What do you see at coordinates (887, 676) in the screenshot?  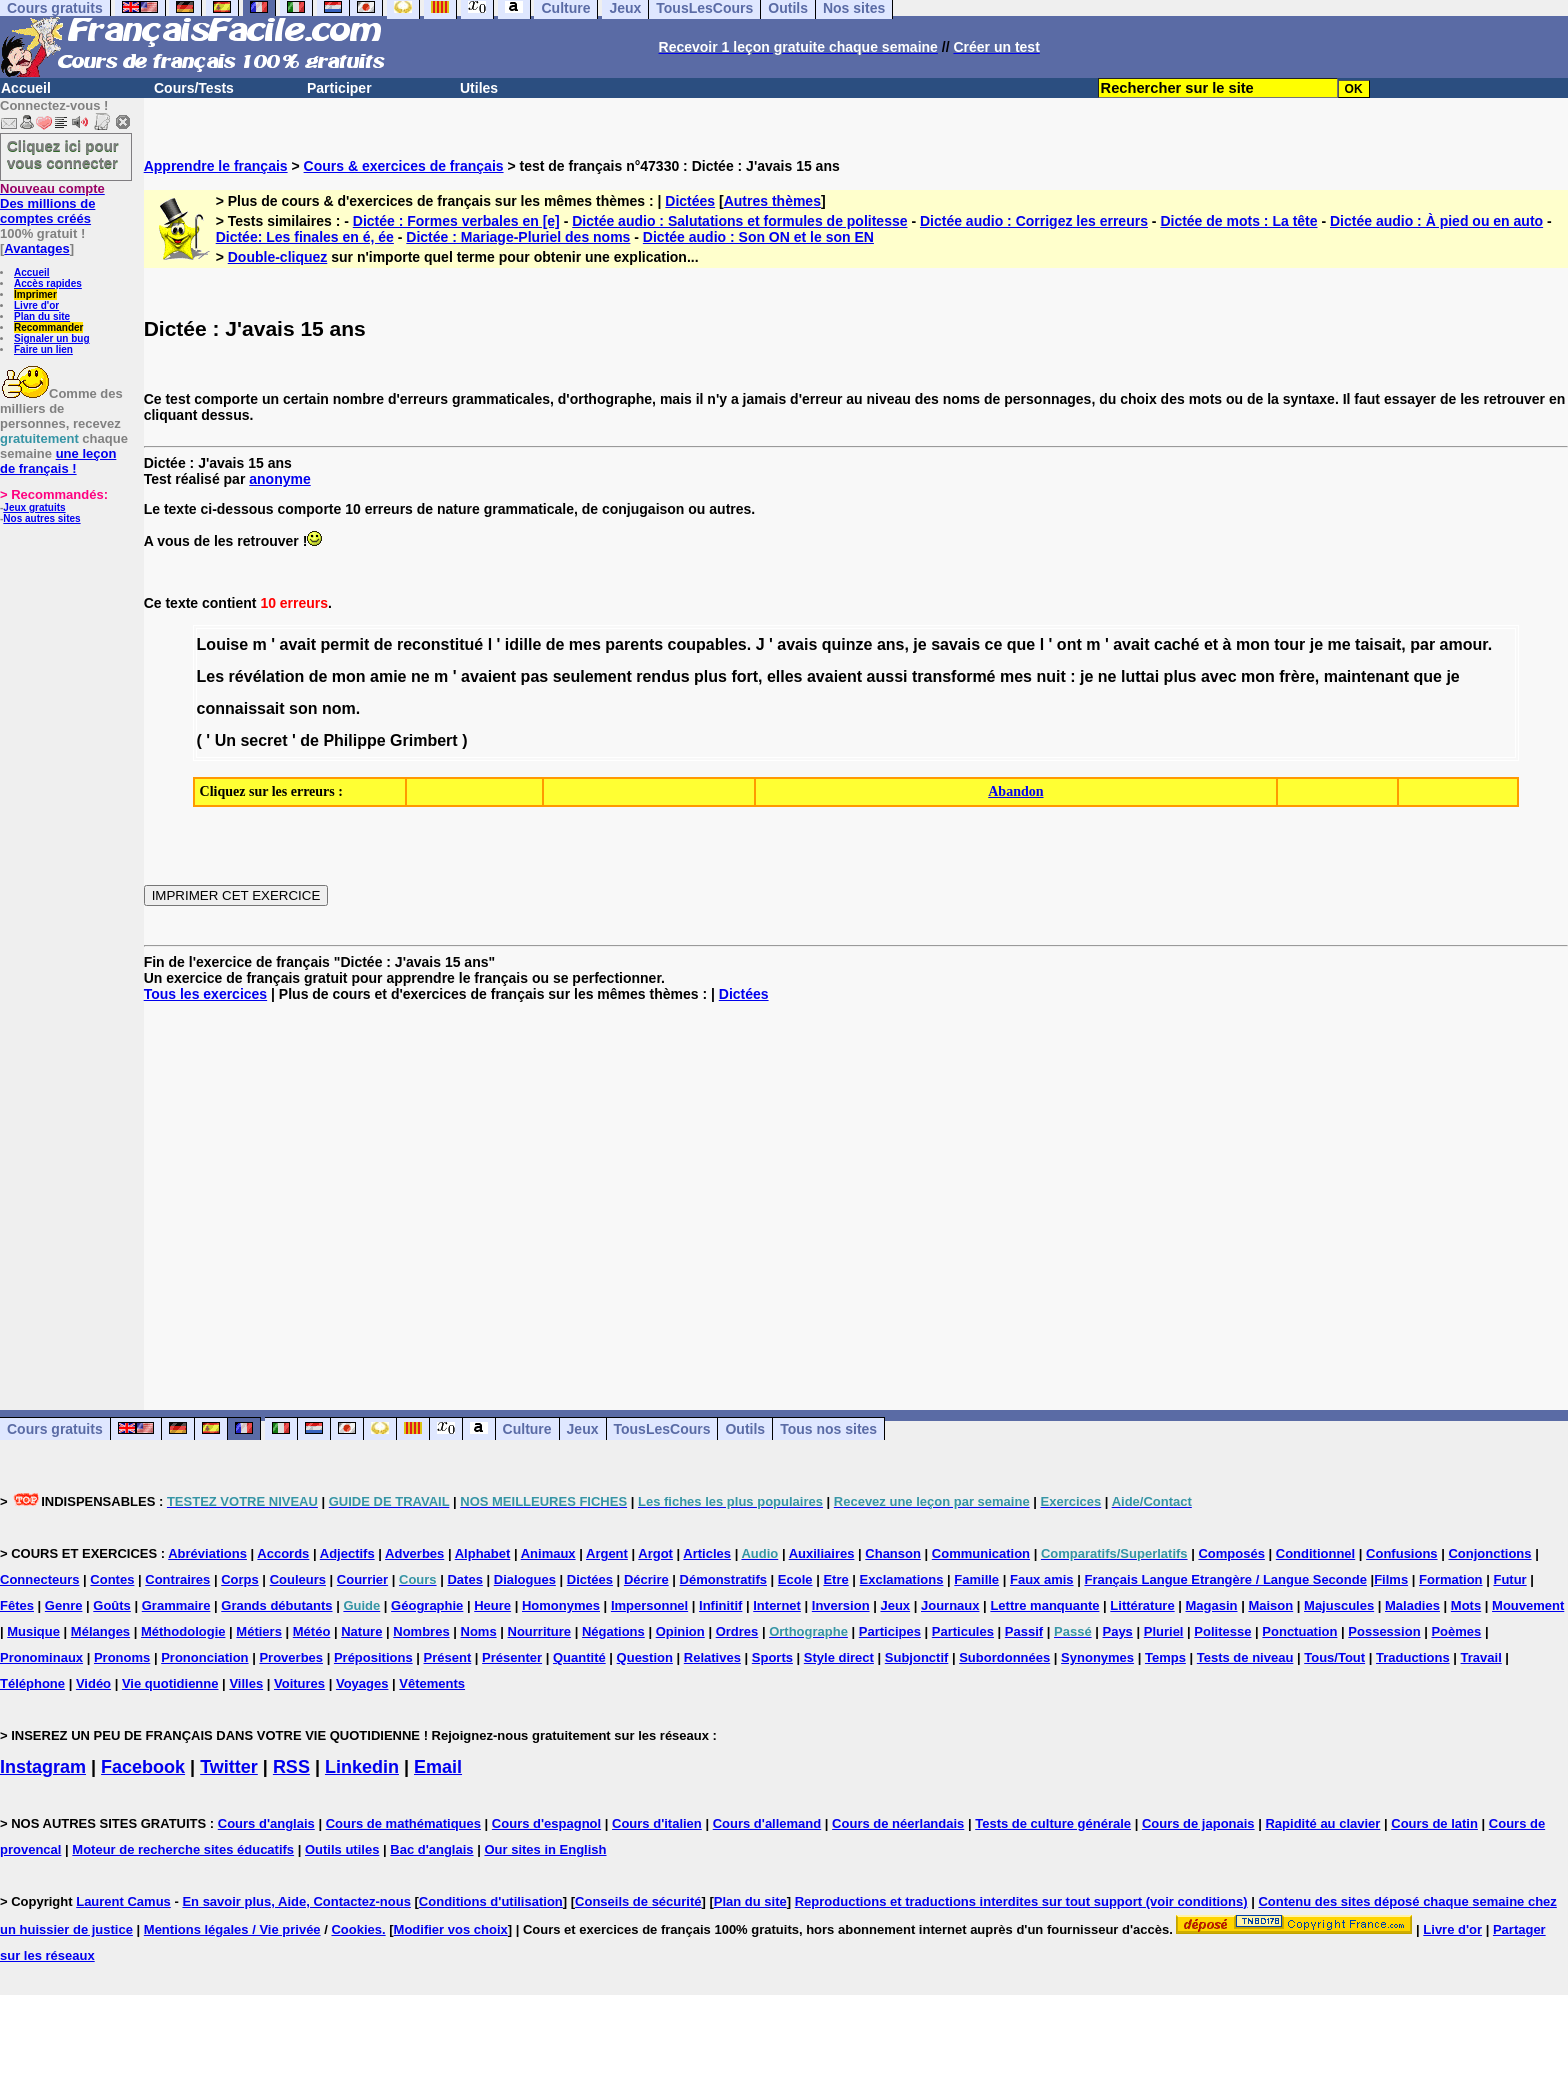 I see `aussi` at bounding box center [887, 676].